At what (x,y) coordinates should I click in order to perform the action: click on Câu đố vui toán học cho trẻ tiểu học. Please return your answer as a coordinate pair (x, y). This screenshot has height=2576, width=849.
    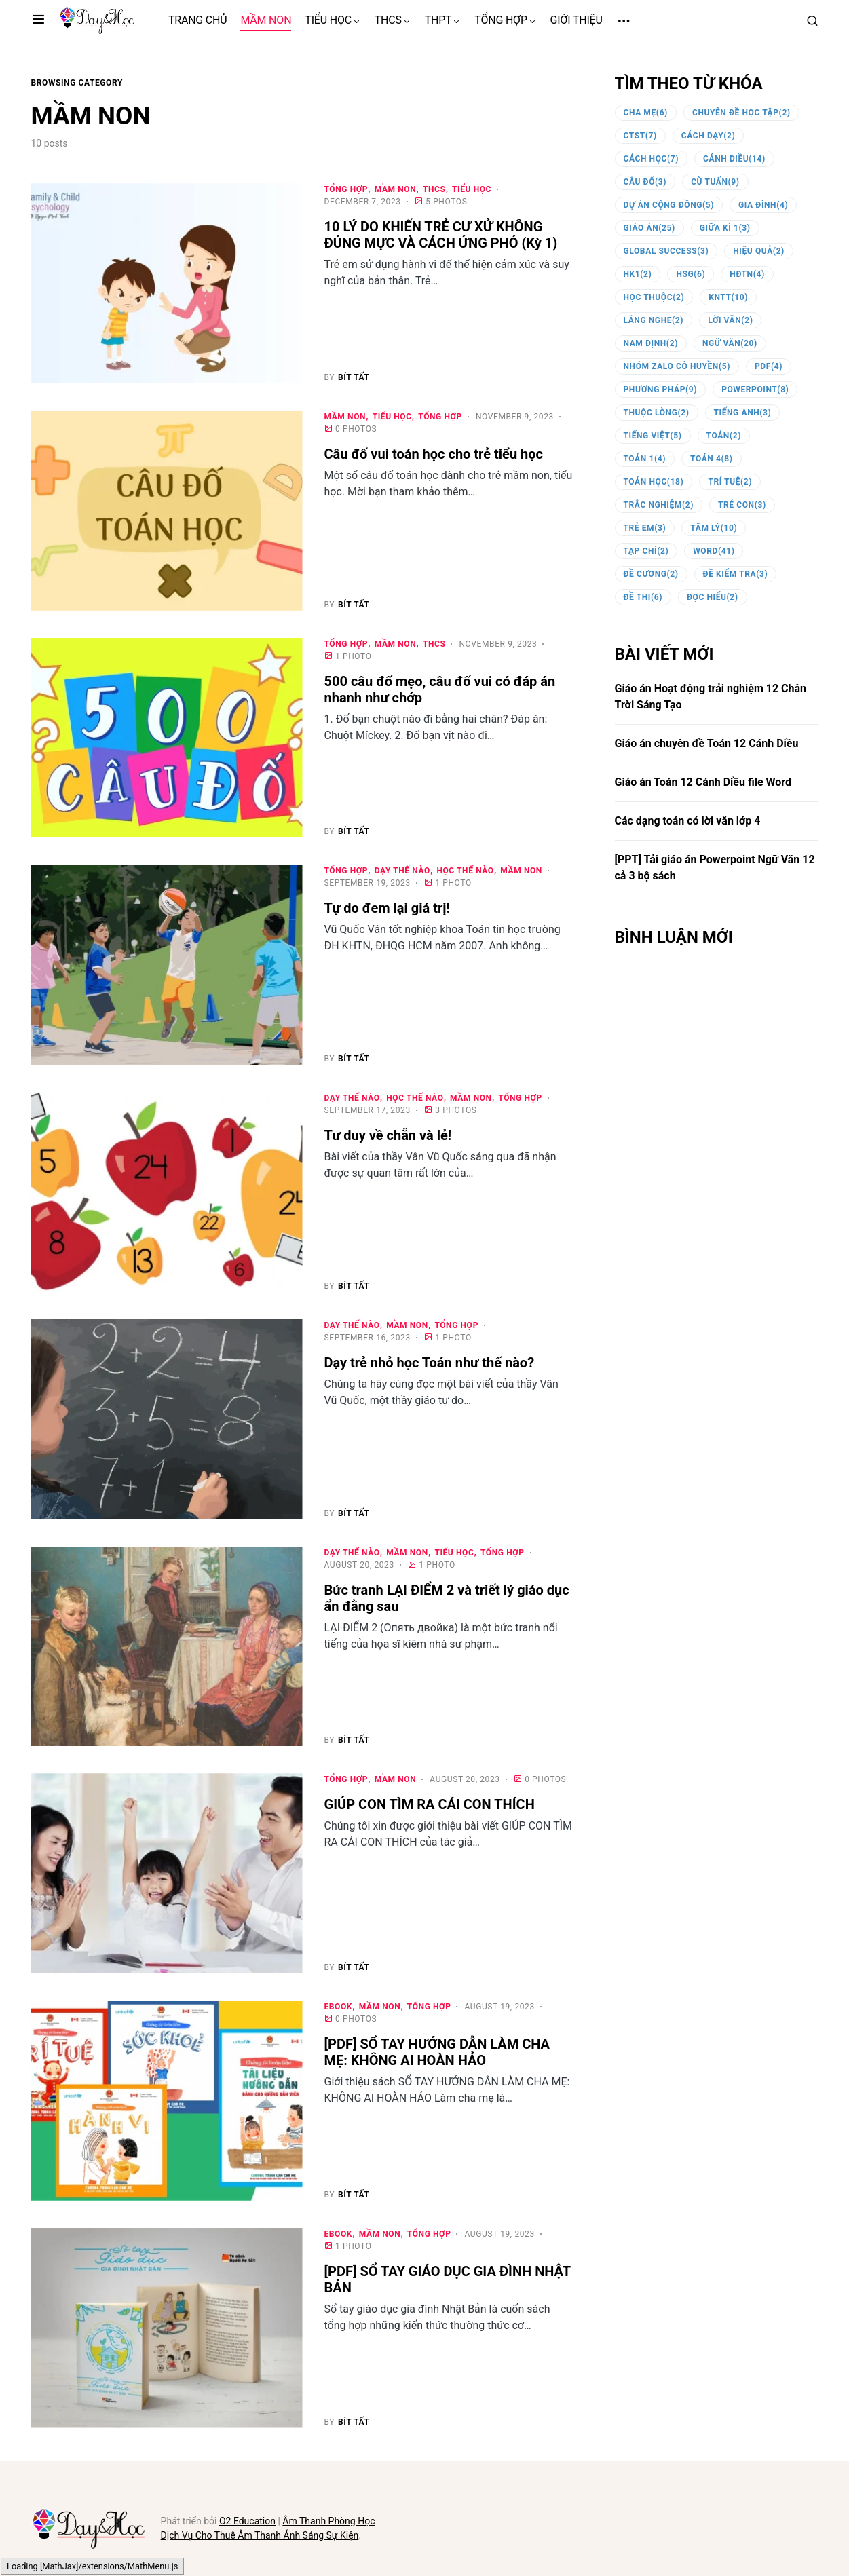
    Looking at the image, I should click on (435, 454).